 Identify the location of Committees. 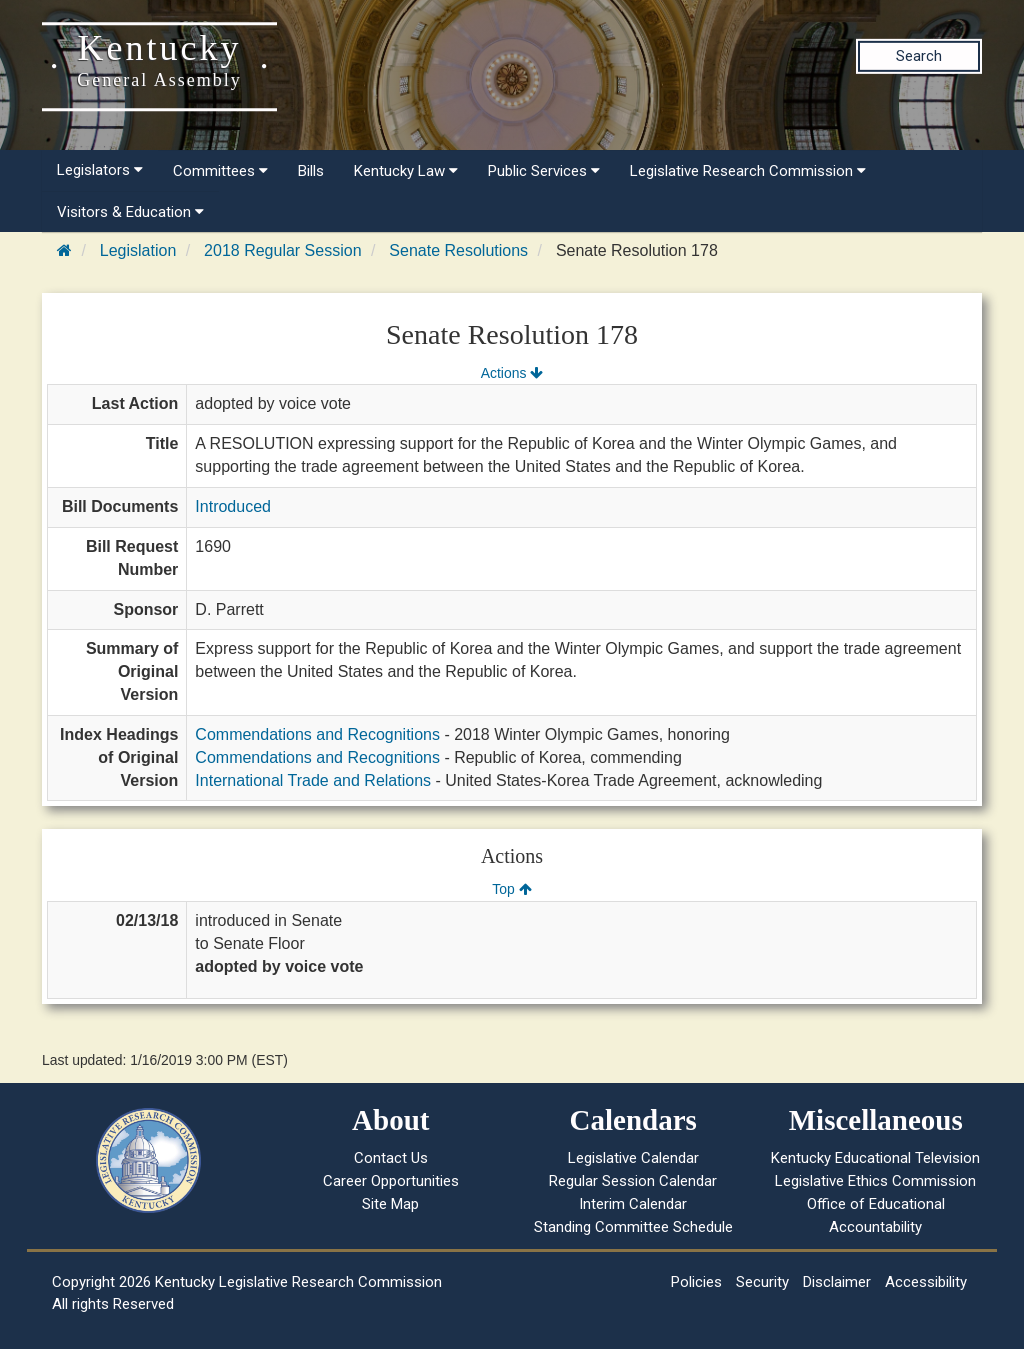
(220, 171).